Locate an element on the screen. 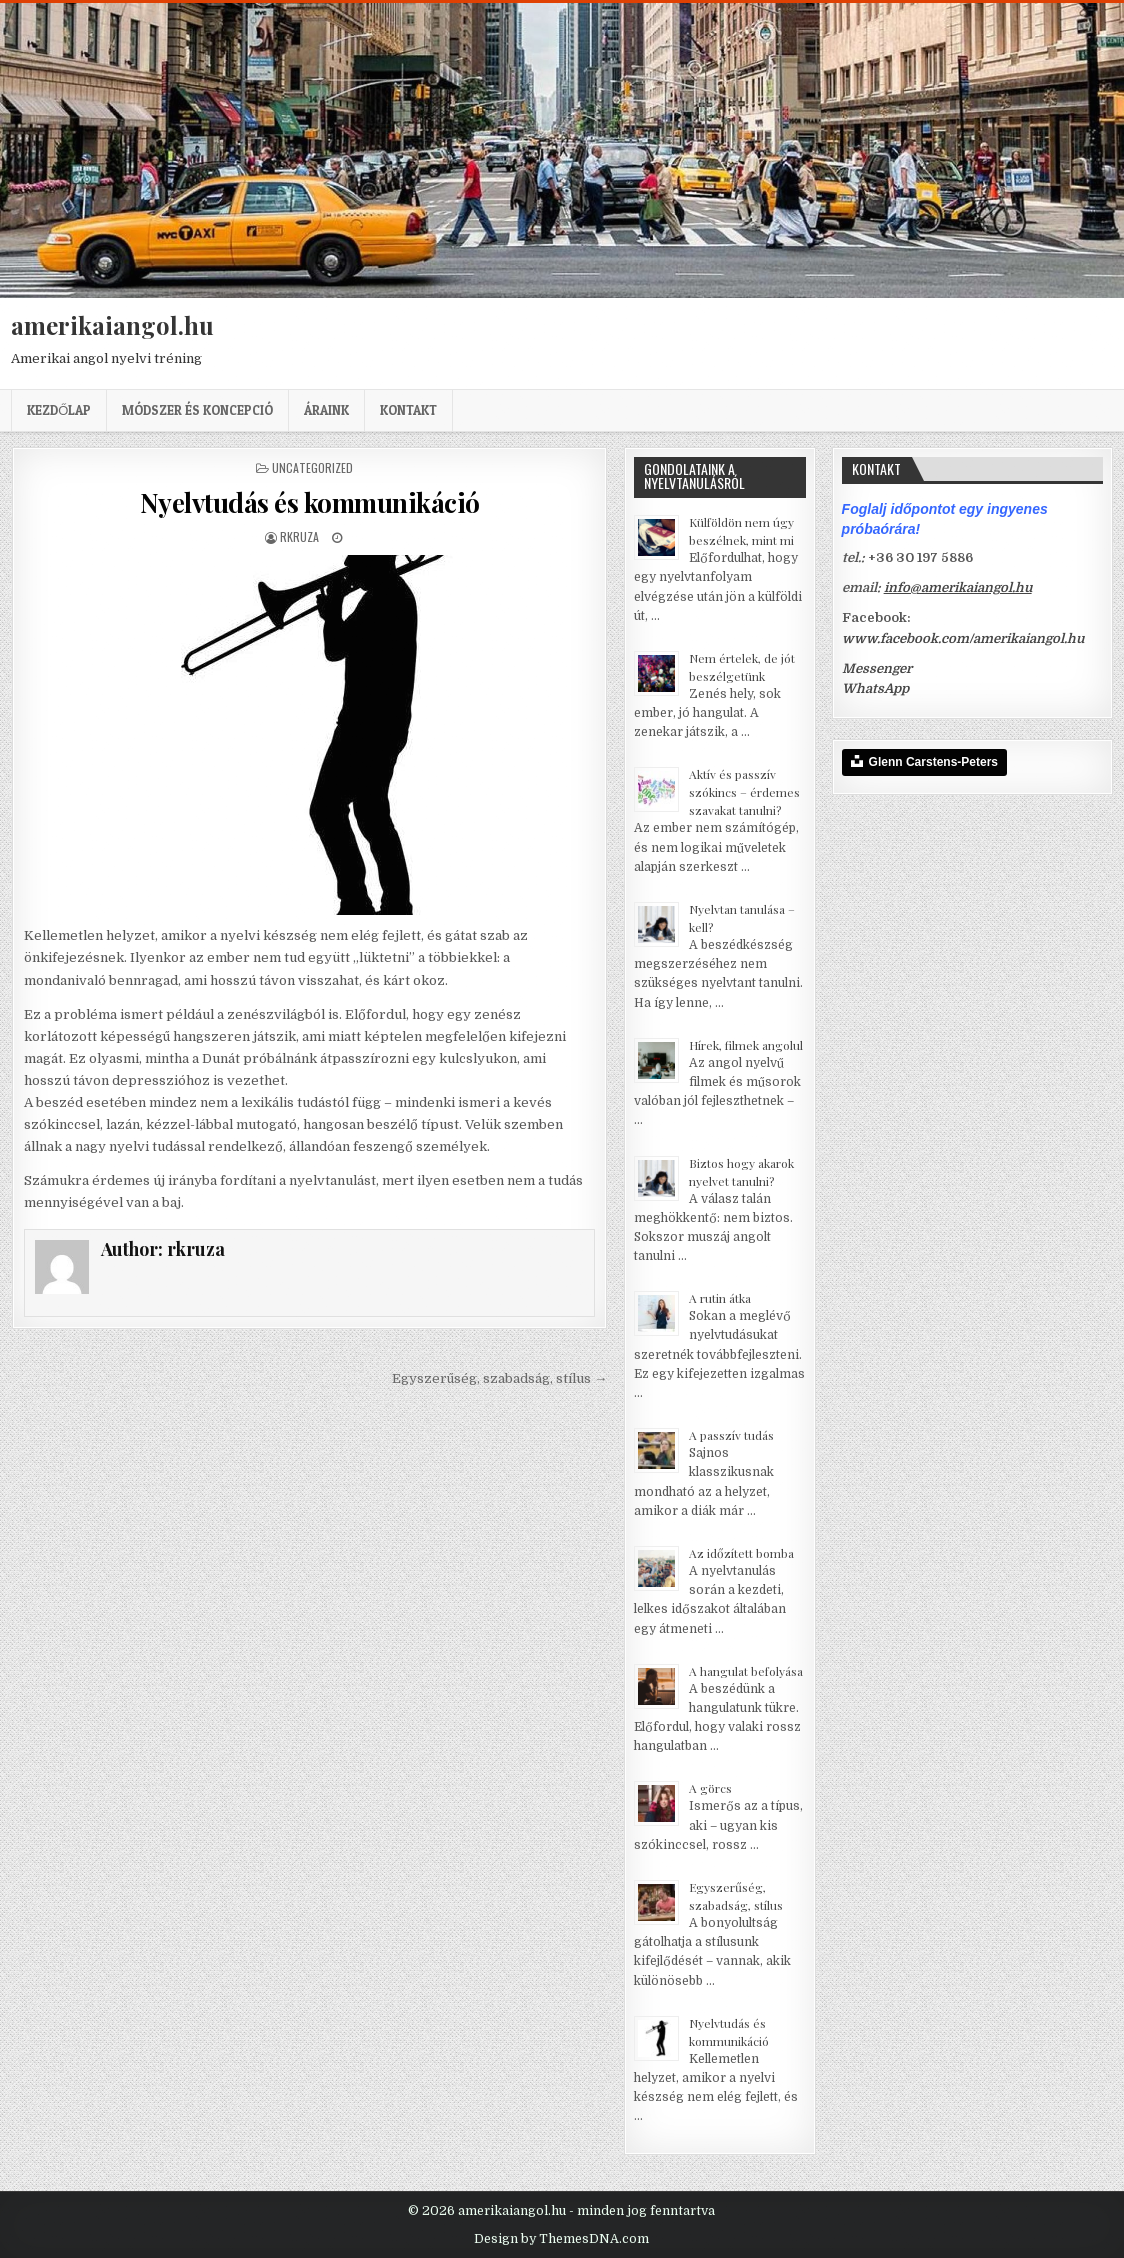  A görcs is located at coordinates (710, 1788).